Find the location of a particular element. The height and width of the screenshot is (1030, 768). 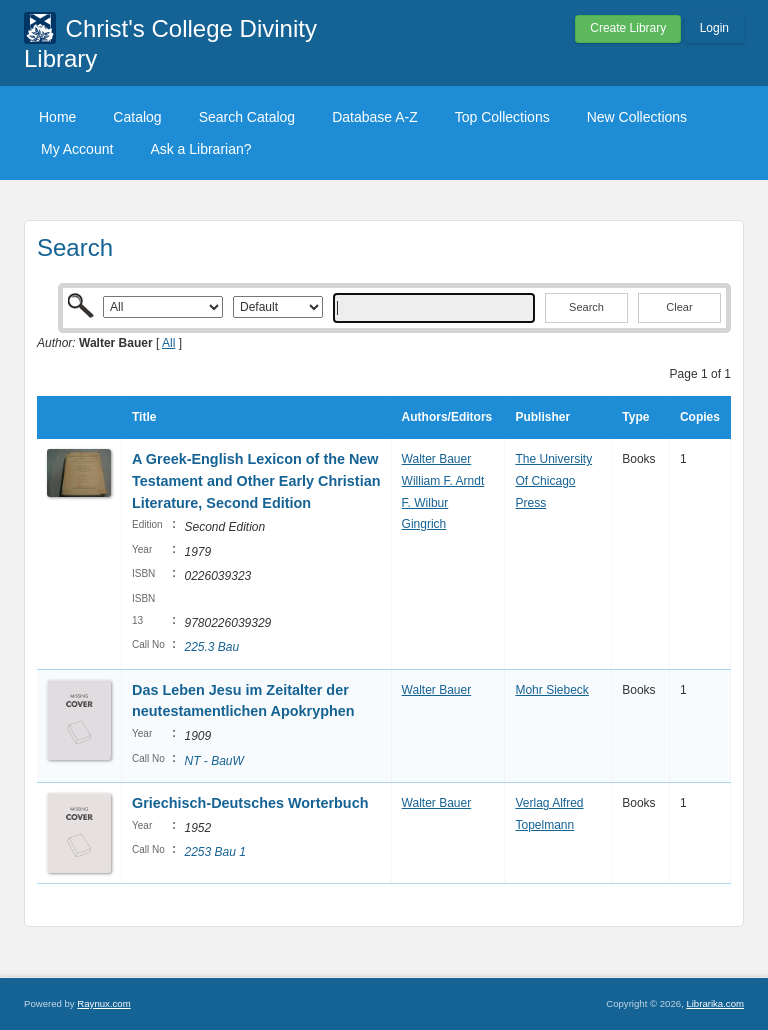

Publisher is located at coordinates (542, 417).